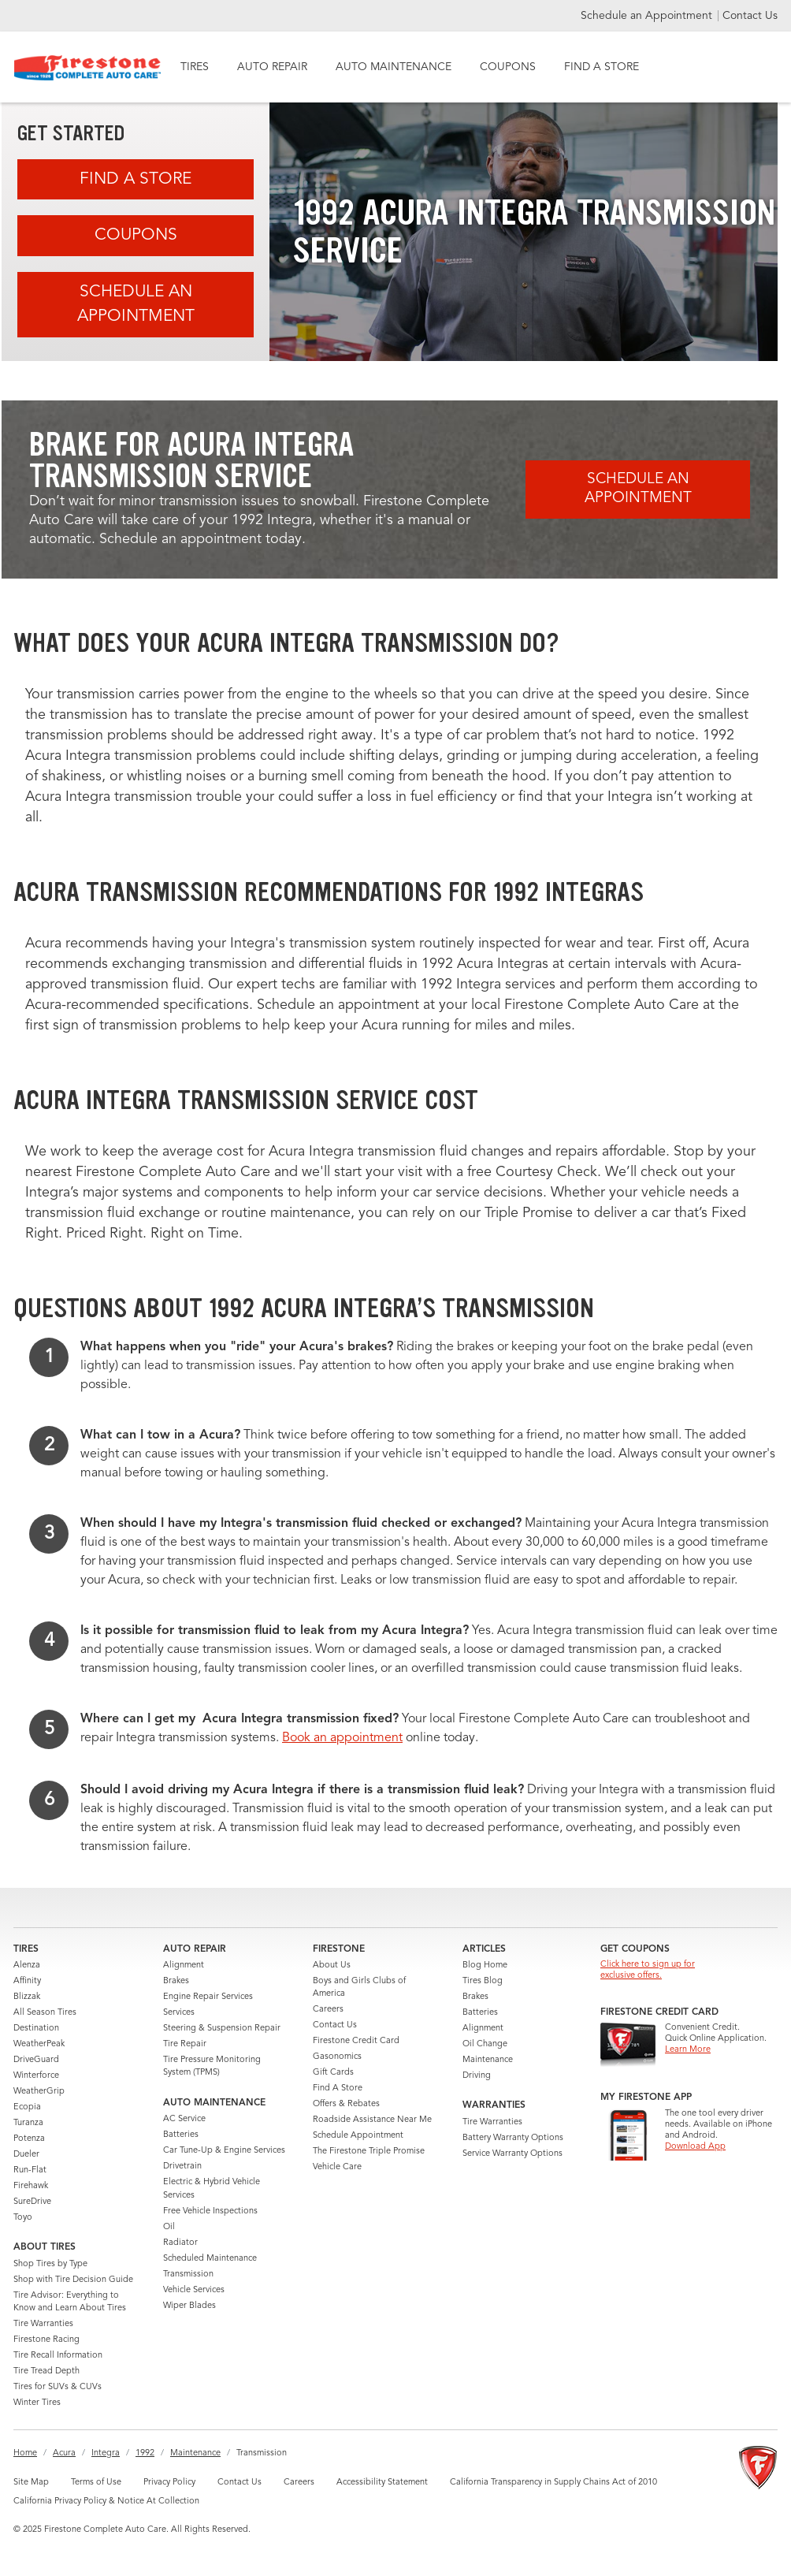 This screenshot has width=791, height=2576. Describe the element at coordinates (26, 2154) in the screenshot. I see `Dueler` at that location.